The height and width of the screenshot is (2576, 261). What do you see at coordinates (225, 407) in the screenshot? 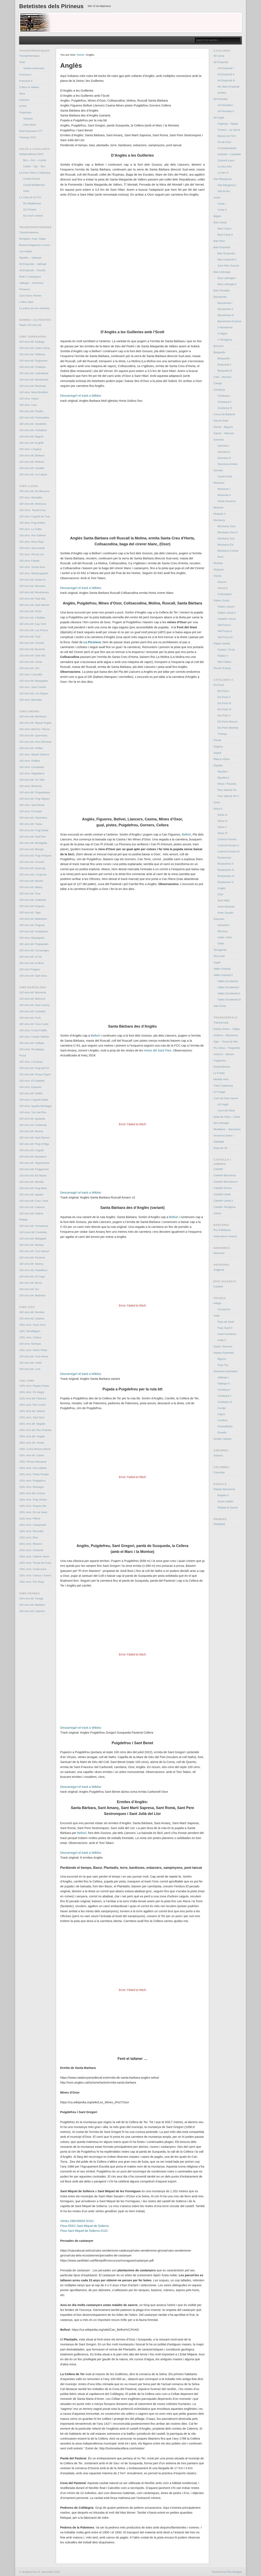
I see `Cerdanya III` at bounding box center [225, 407].